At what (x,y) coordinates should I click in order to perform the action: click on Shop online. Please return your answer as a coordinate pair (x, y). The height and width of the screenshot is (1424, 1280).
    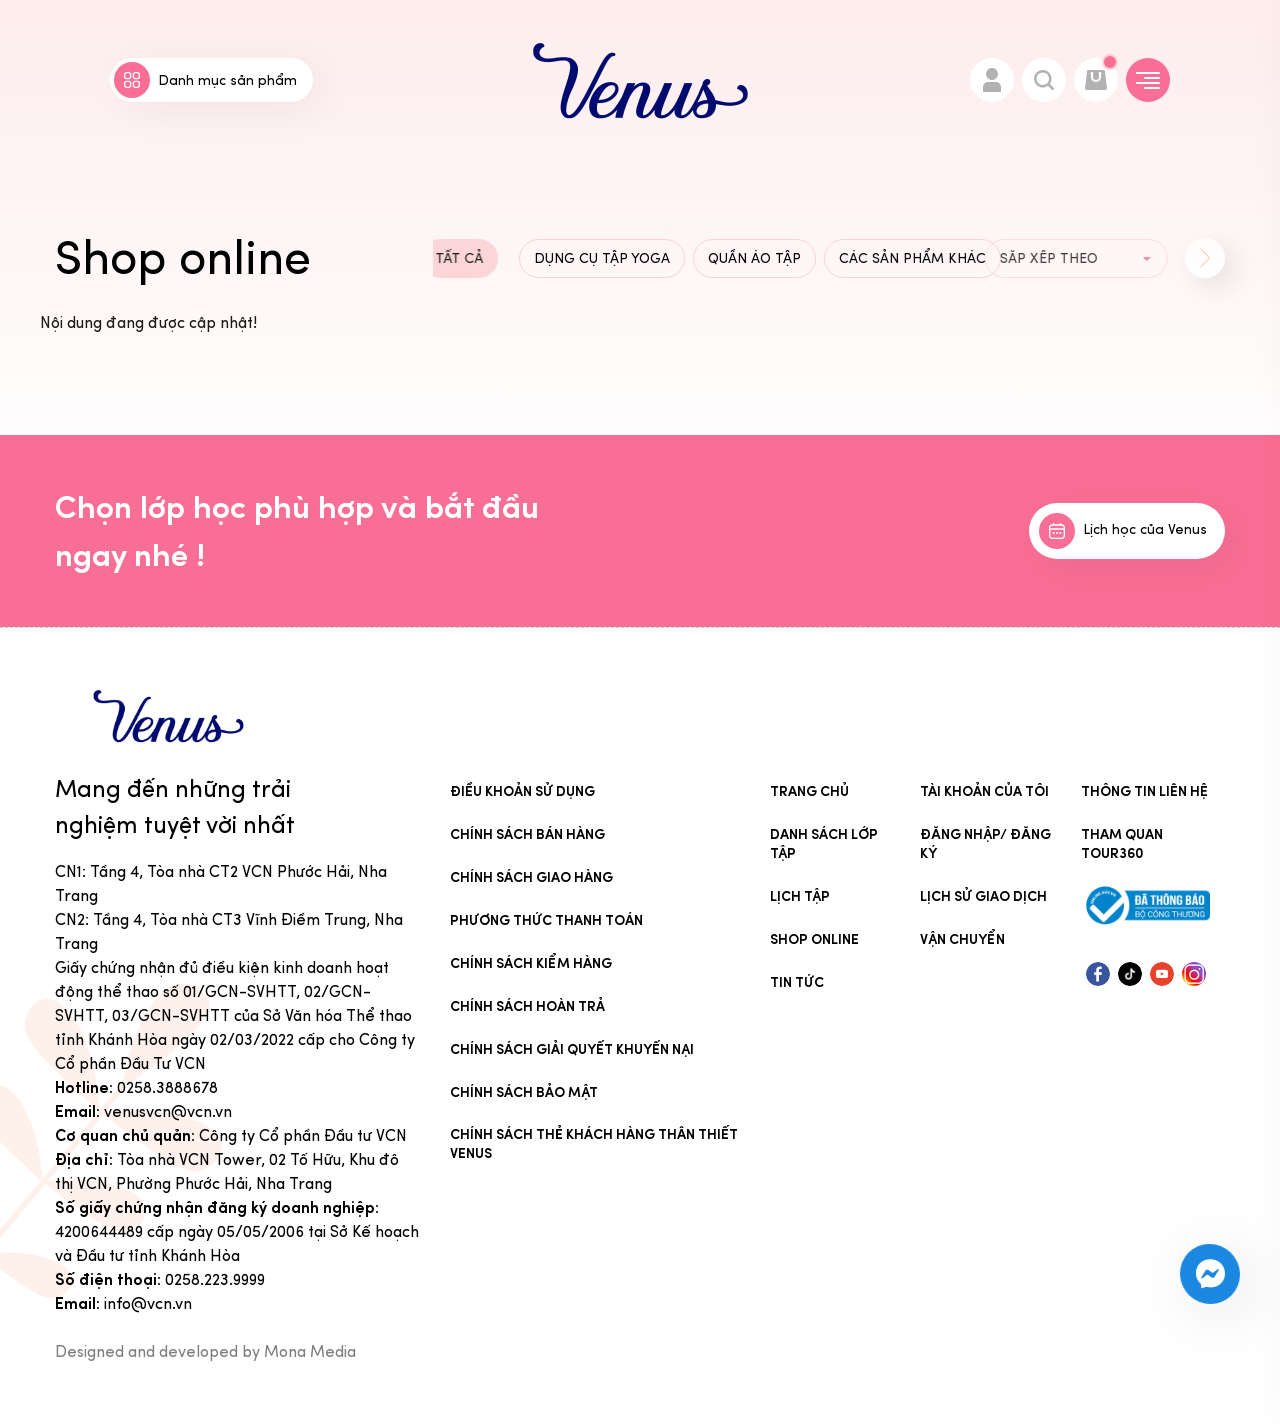
    Looking at the image, I should click on (814, 939).